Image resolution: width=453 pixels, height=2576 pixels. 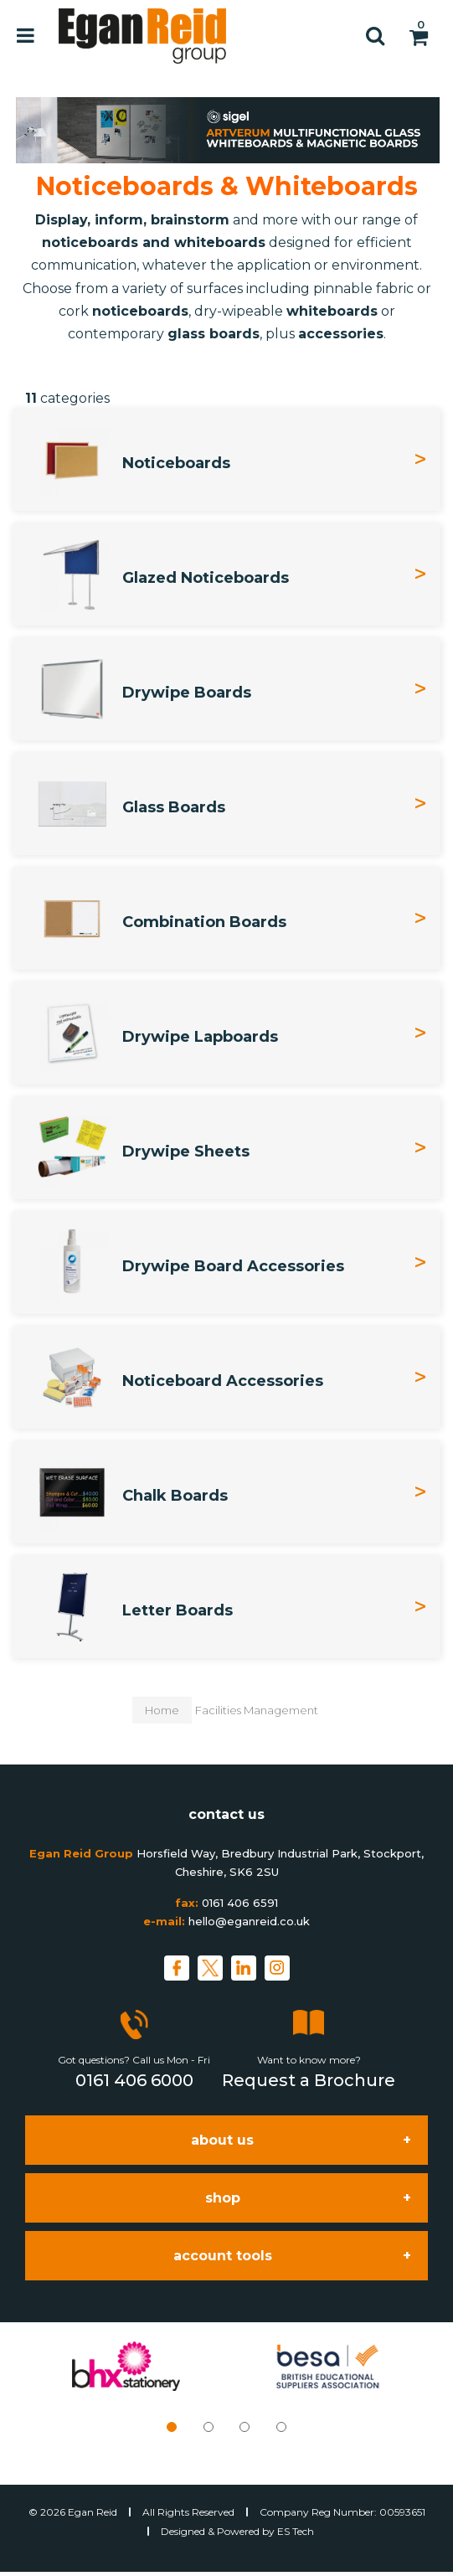 What do you see at coordinates (256, 1710) in the screenshot?
I see `Facilities Management` at bounding box center [256, 1710].